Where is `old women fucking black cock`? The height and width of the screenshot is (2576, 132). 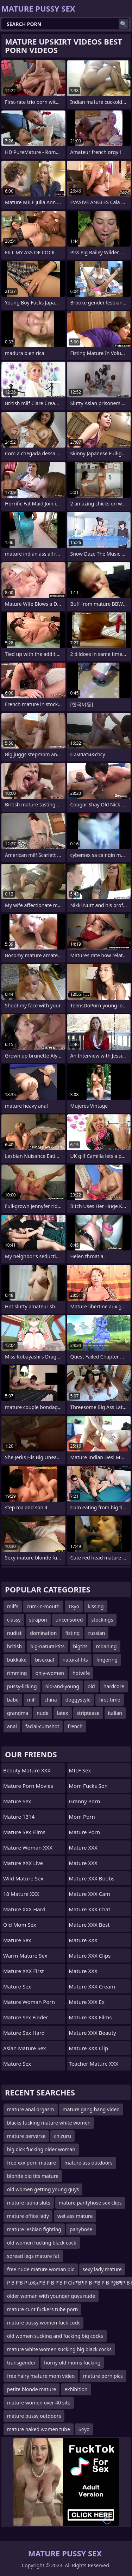 old women fucking black cock is located at coordinates (41, 2242).